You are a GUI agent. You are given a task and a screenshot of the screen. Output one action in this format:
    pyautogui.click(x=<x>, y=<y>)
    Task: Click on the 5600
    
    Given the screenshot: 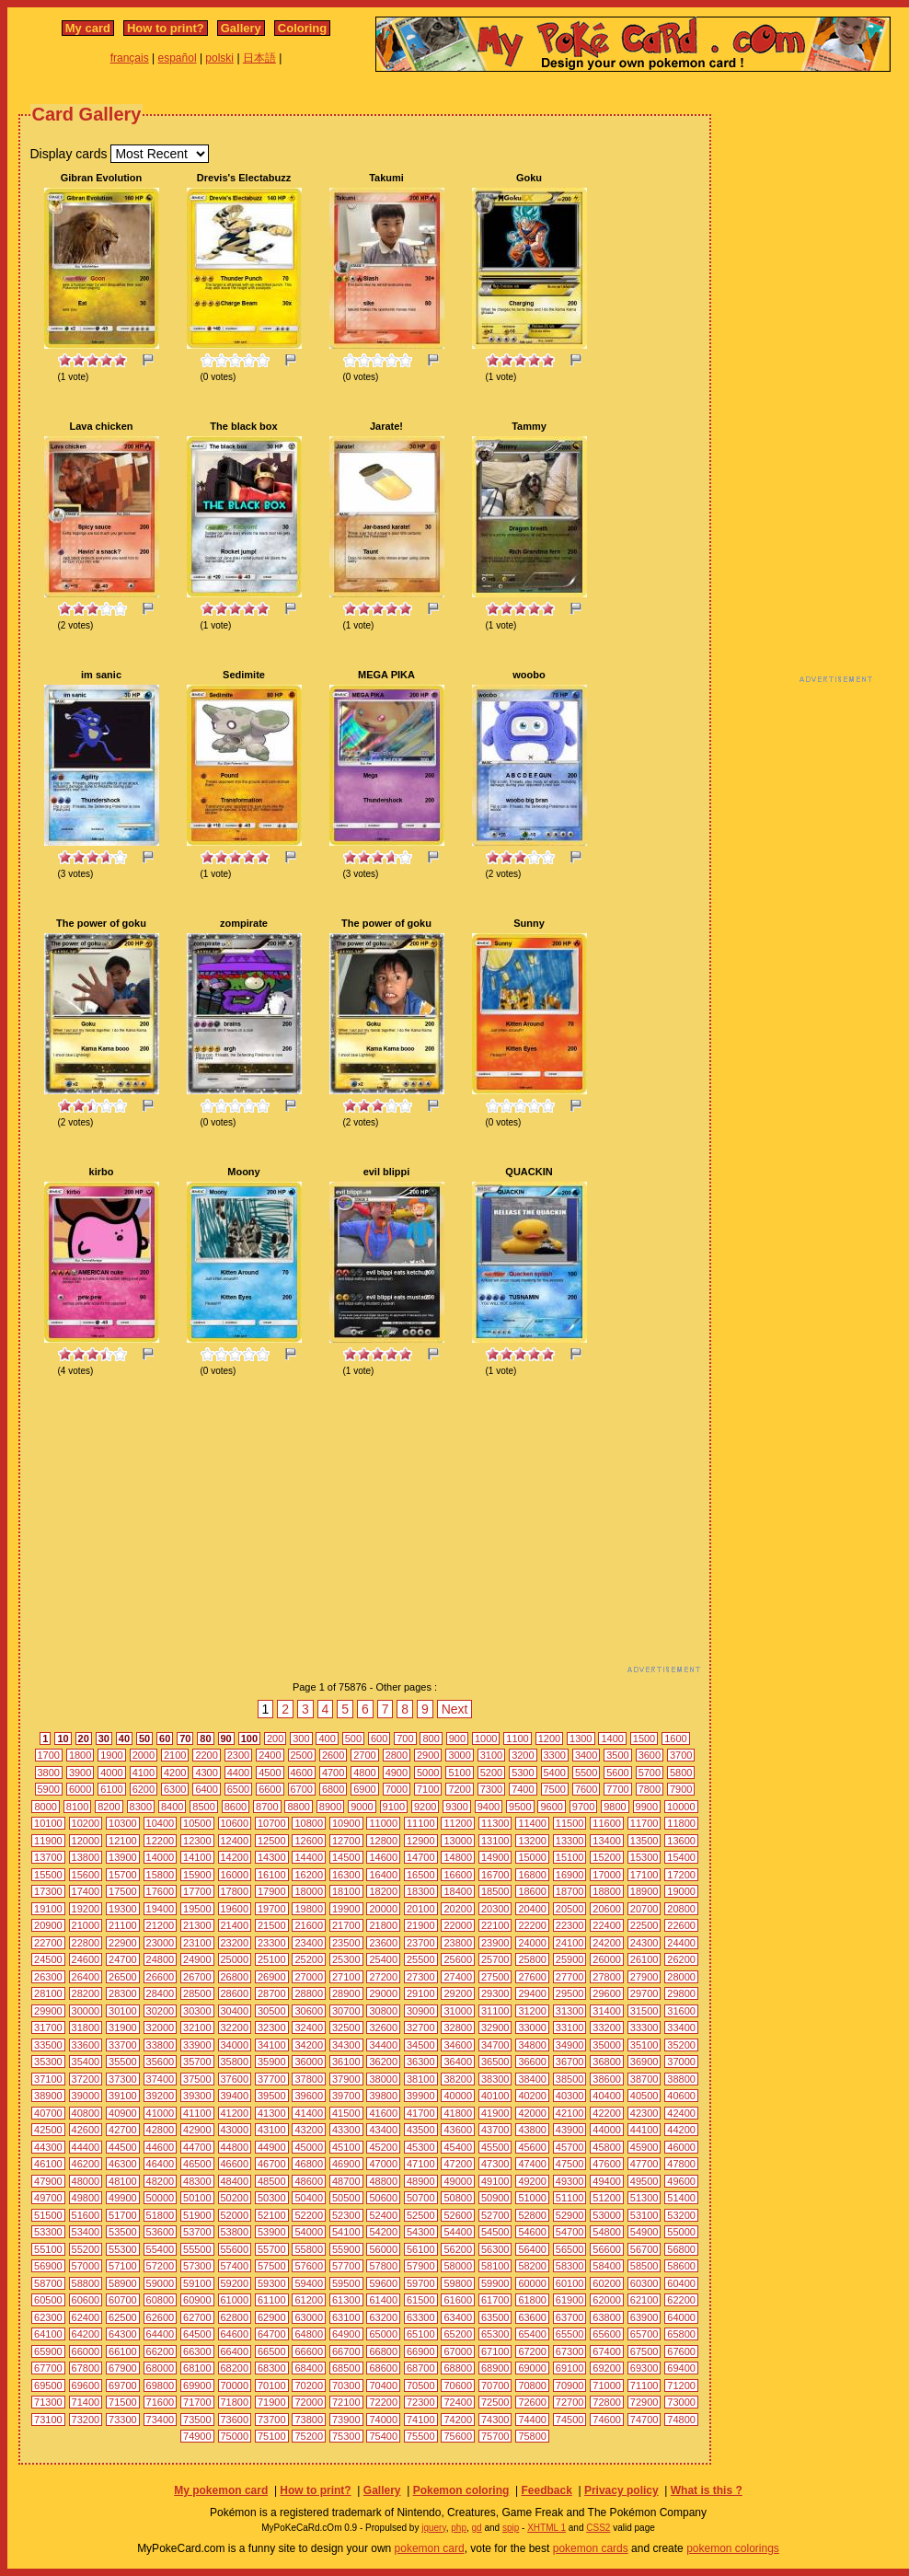 What is the action you would take?
    pyautogui.click(x=617, y=1772)
    